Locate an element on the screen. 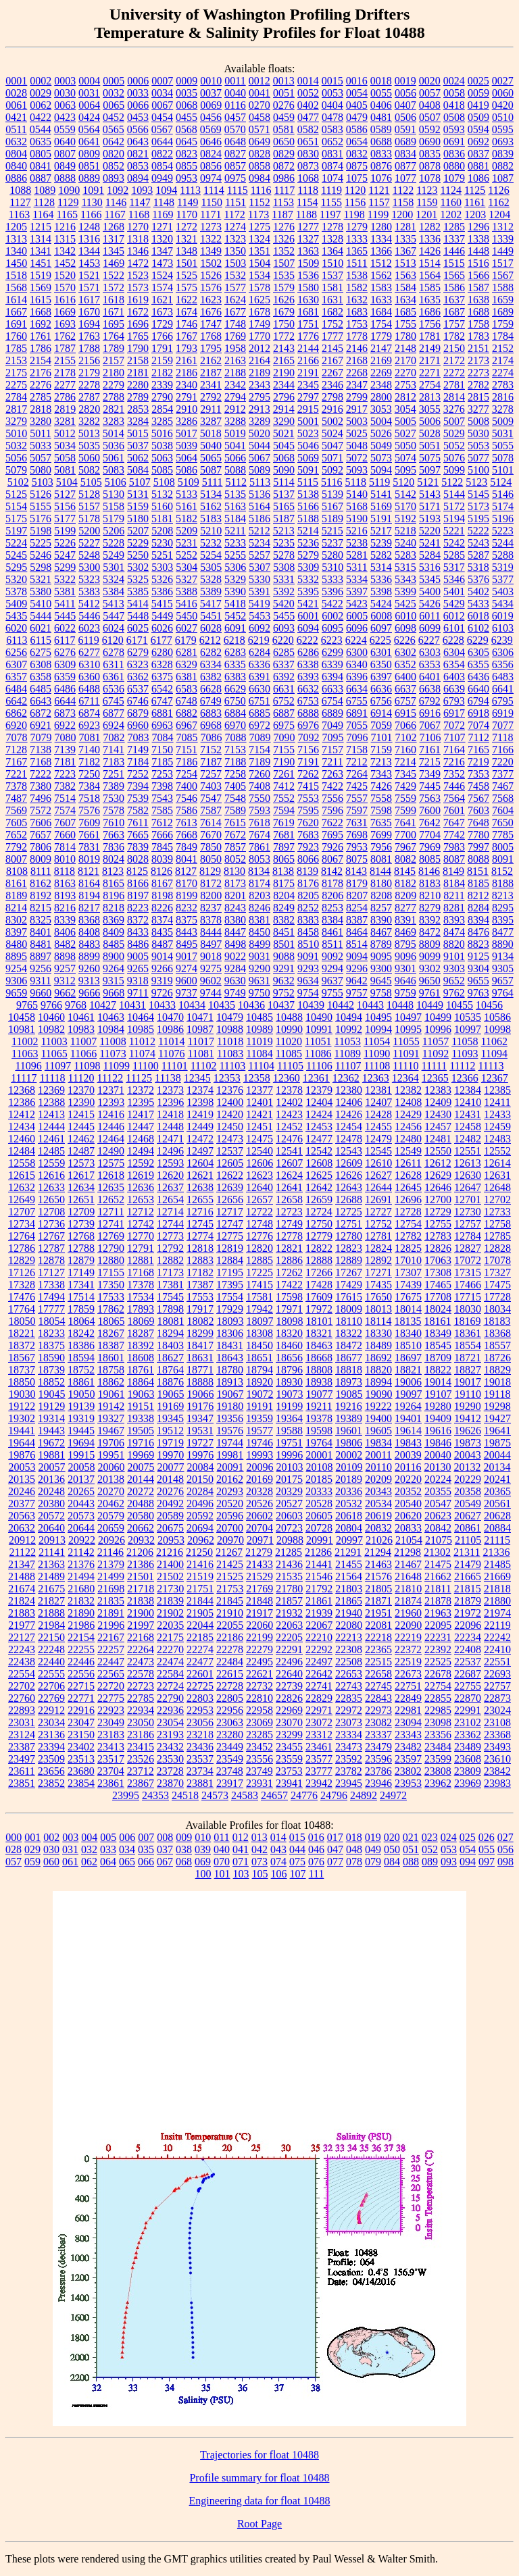 The height and width of the screenshot is (2576, 519). 1333 is located at coordinates (357, 239).